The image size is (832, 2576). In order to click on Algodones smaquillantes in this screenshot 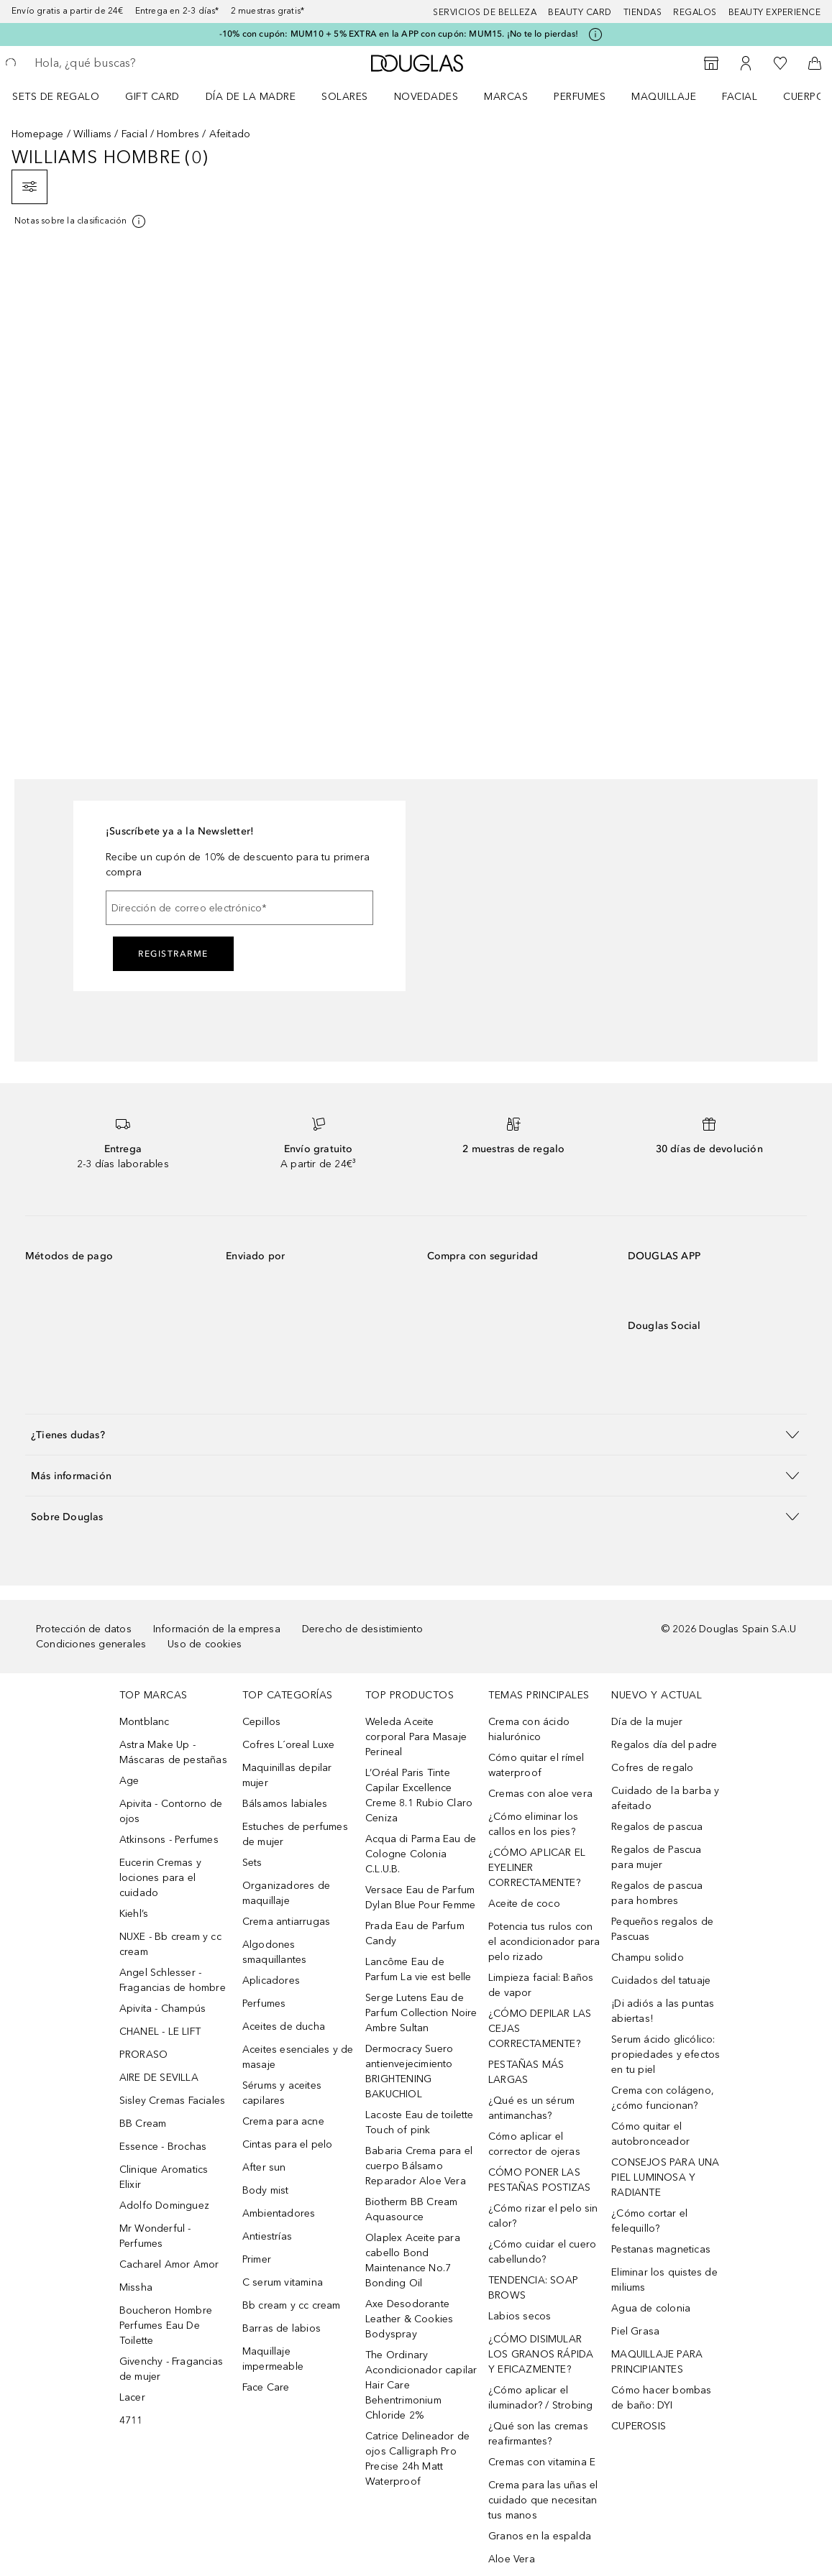, I will do `click(274, 1952)`.